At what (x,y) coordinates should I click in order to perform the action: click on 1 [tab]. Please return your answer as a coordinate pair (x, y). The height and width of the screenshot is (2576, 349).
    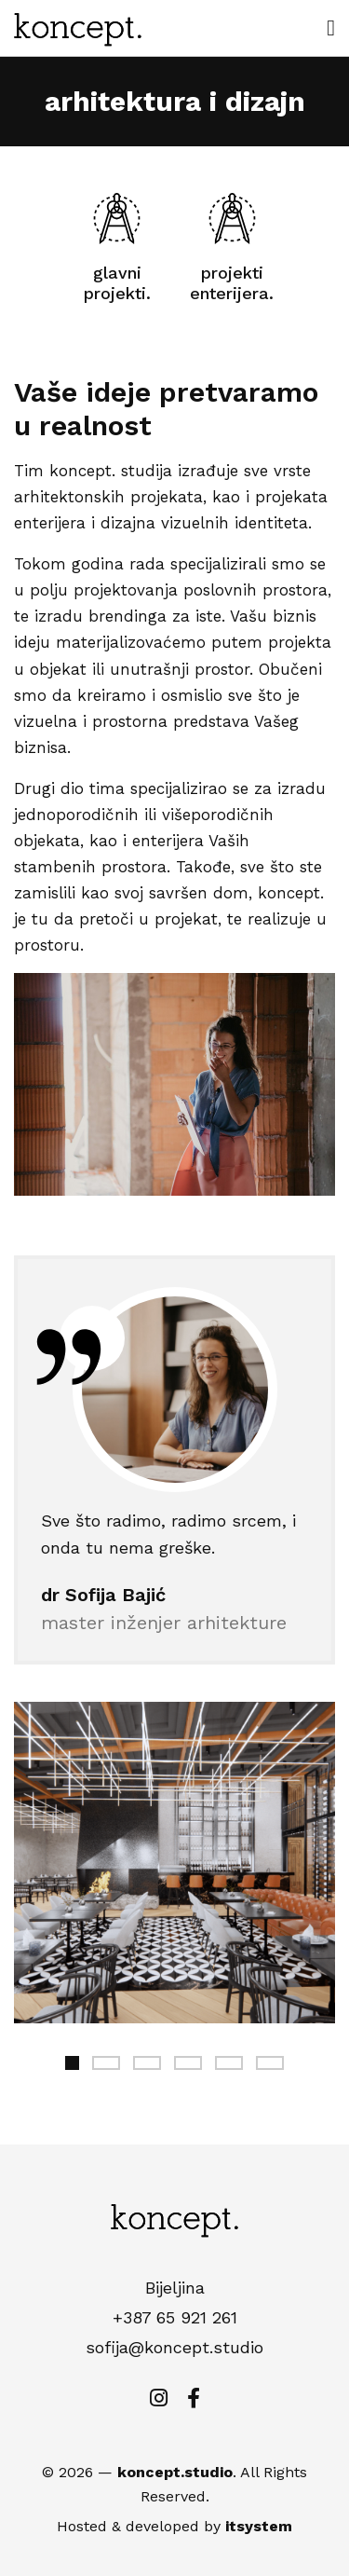
    Looking at the image, I should click on (72, 2063).